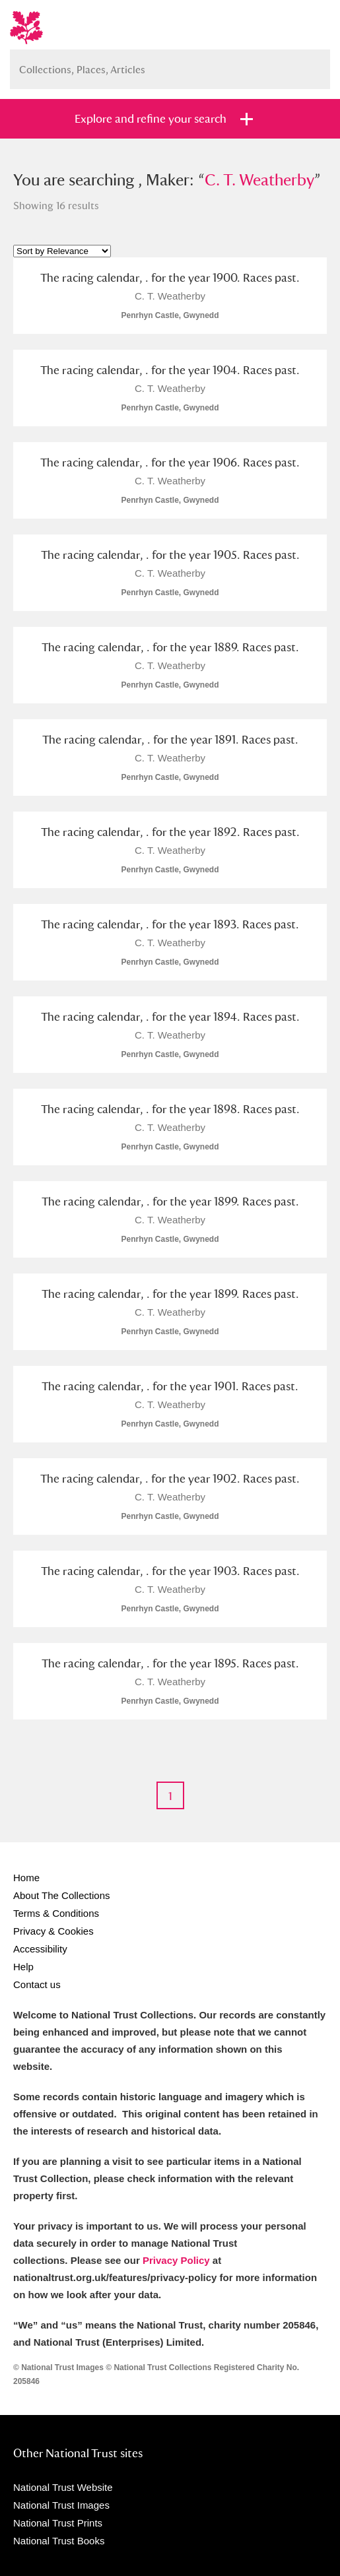 The image size is (340, 2576). What do you see at coordinates (63, 2487) in the screenshot?
I see `National Trust Website` at bounding box center [63, 2487].